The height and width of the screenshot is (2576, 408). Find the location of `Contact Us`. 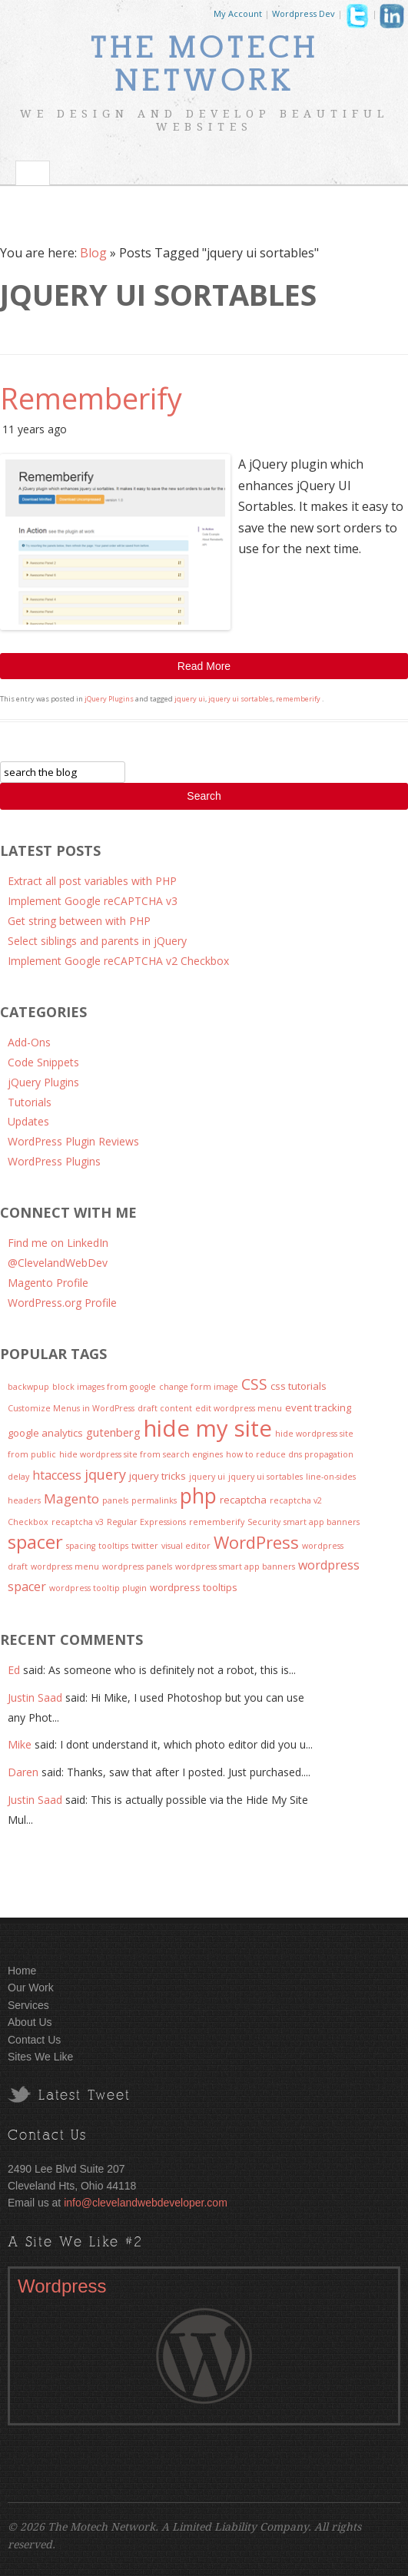

Contact Us is located at coordinates (34, 2040).